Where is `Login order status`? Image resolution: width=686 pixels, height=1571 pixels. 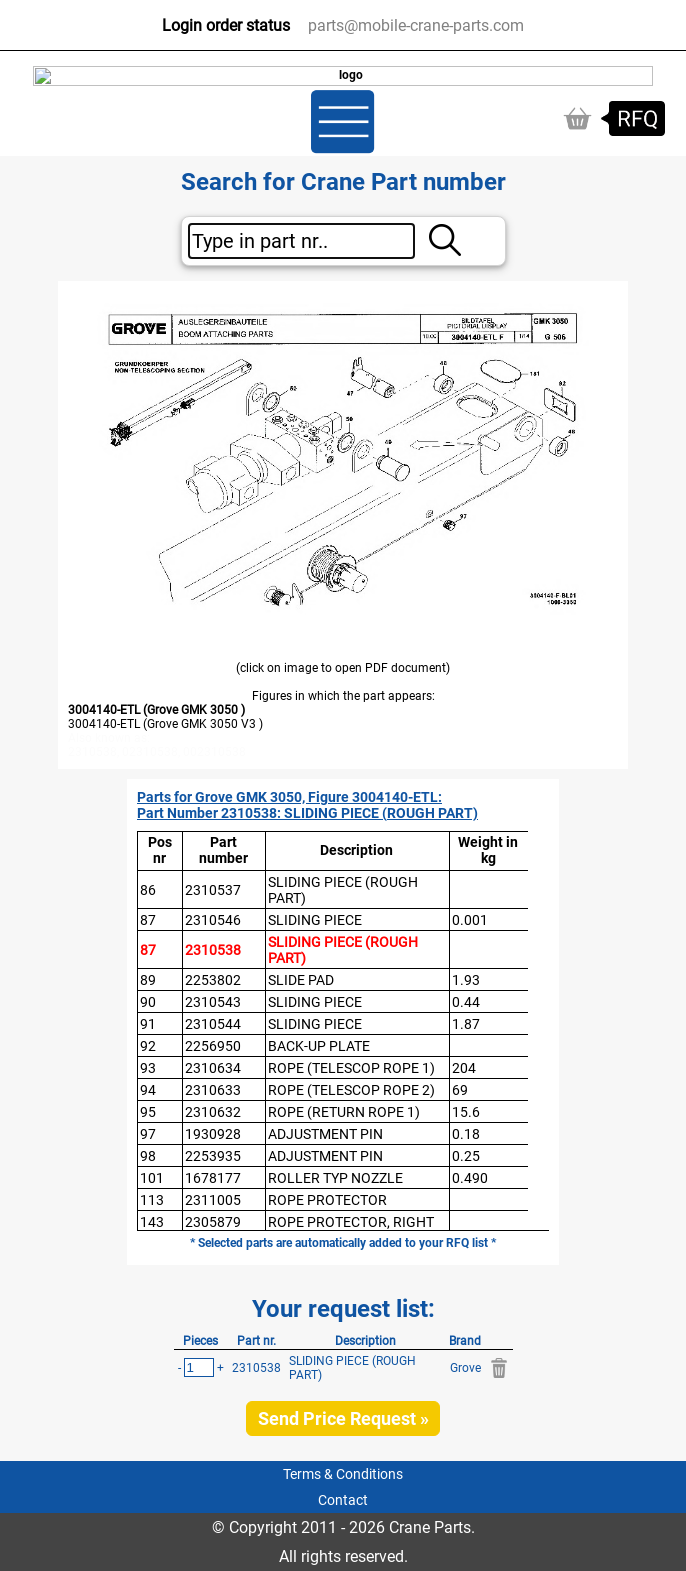
Login order status is located at coordinates (226, 25).